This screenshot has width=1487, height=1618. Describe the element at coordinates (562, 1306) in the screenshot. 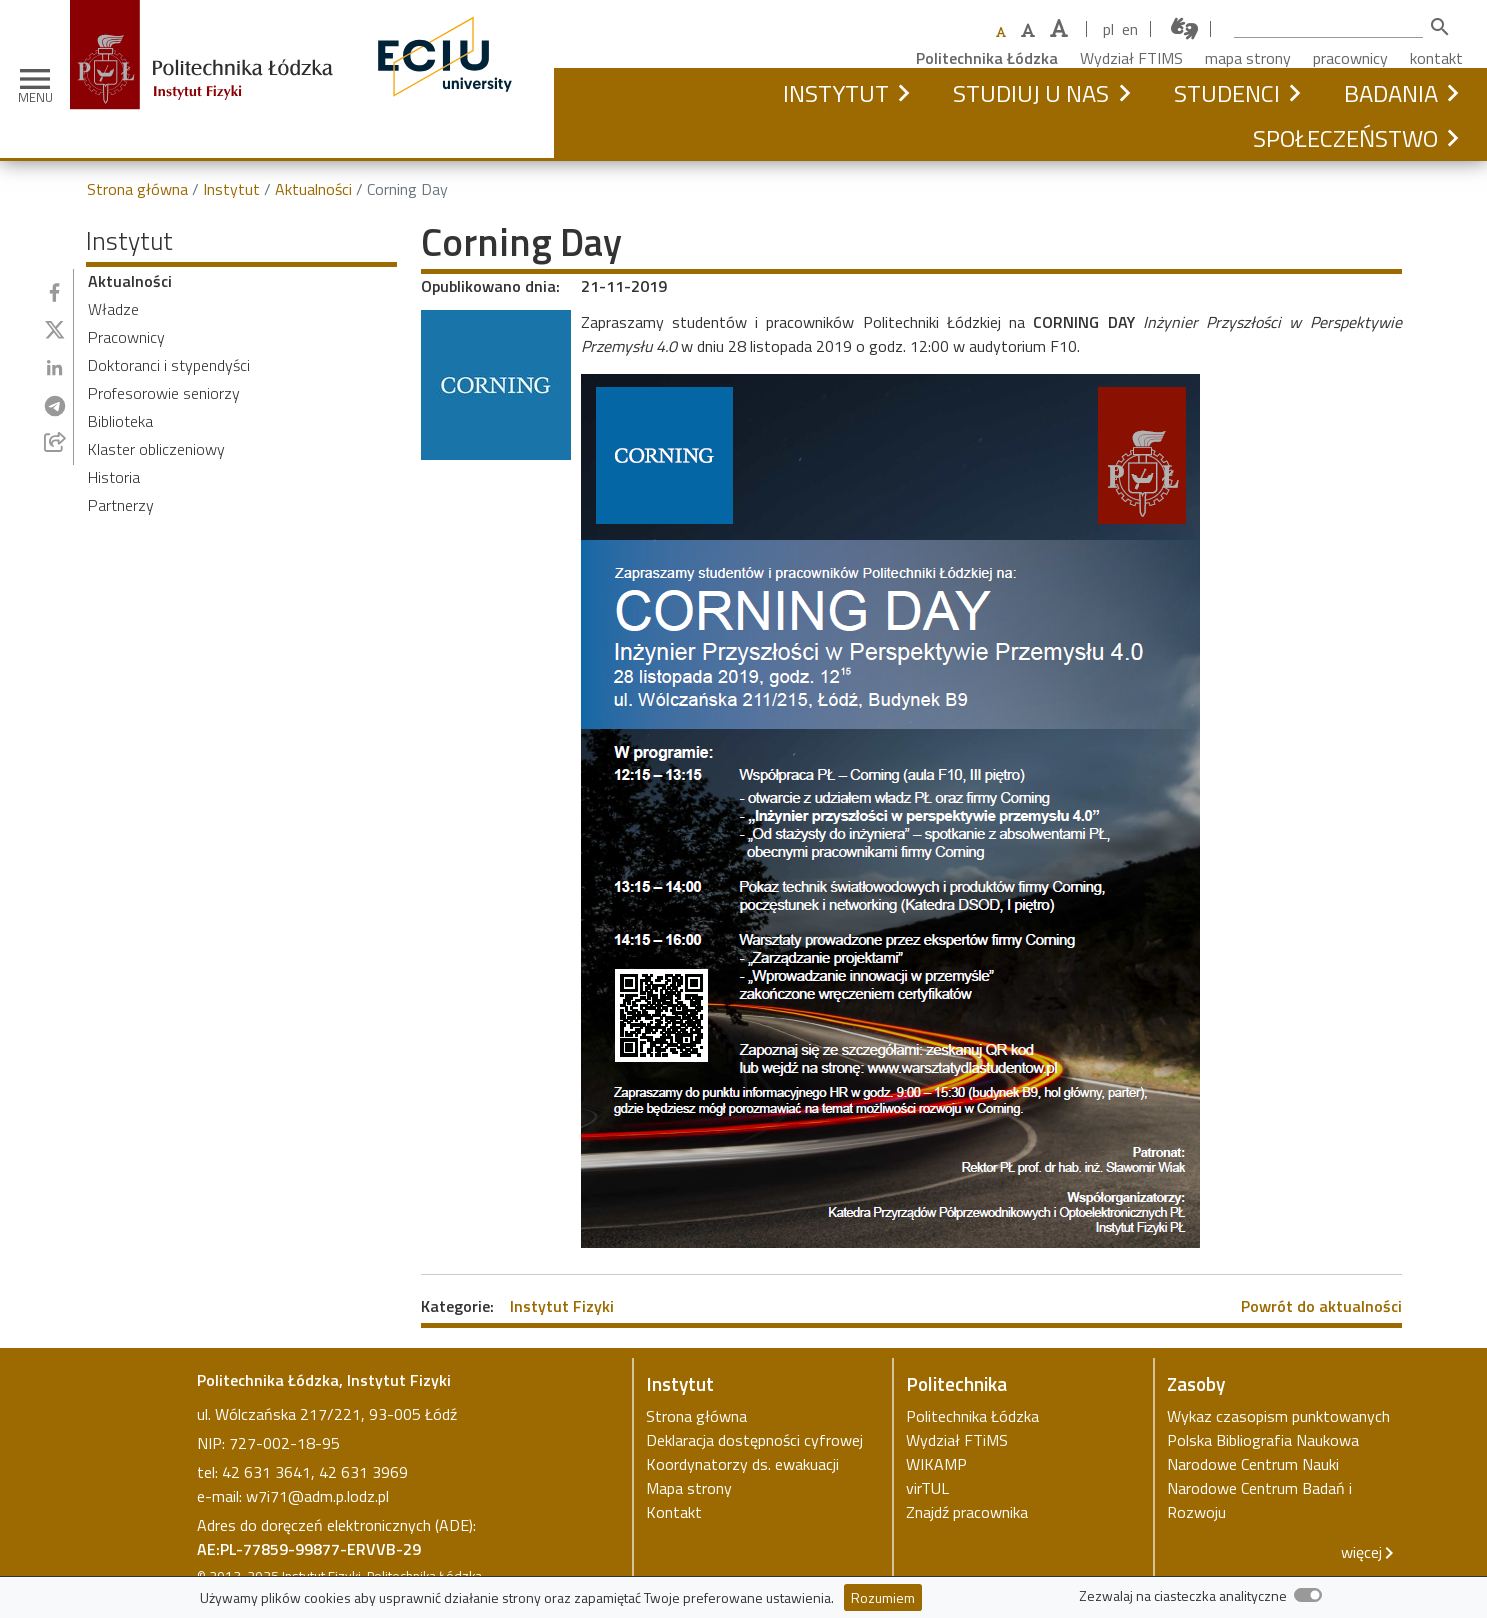

I see `Instytut Fizyki` at that location.